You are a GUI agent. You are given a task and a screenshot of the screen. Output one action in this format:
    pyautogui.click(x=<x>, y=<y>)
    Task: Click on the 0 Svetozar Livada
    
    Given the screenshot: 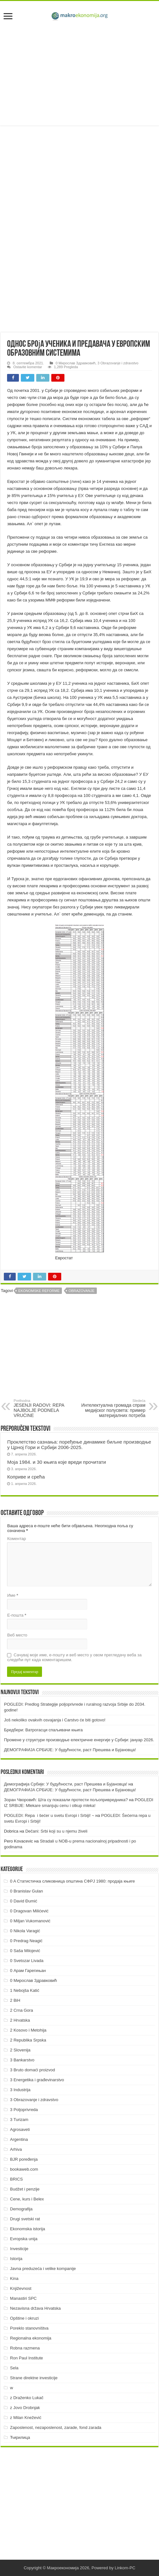 What is the action you would take?
    pyautogui.click(x=26, y=1960)
    